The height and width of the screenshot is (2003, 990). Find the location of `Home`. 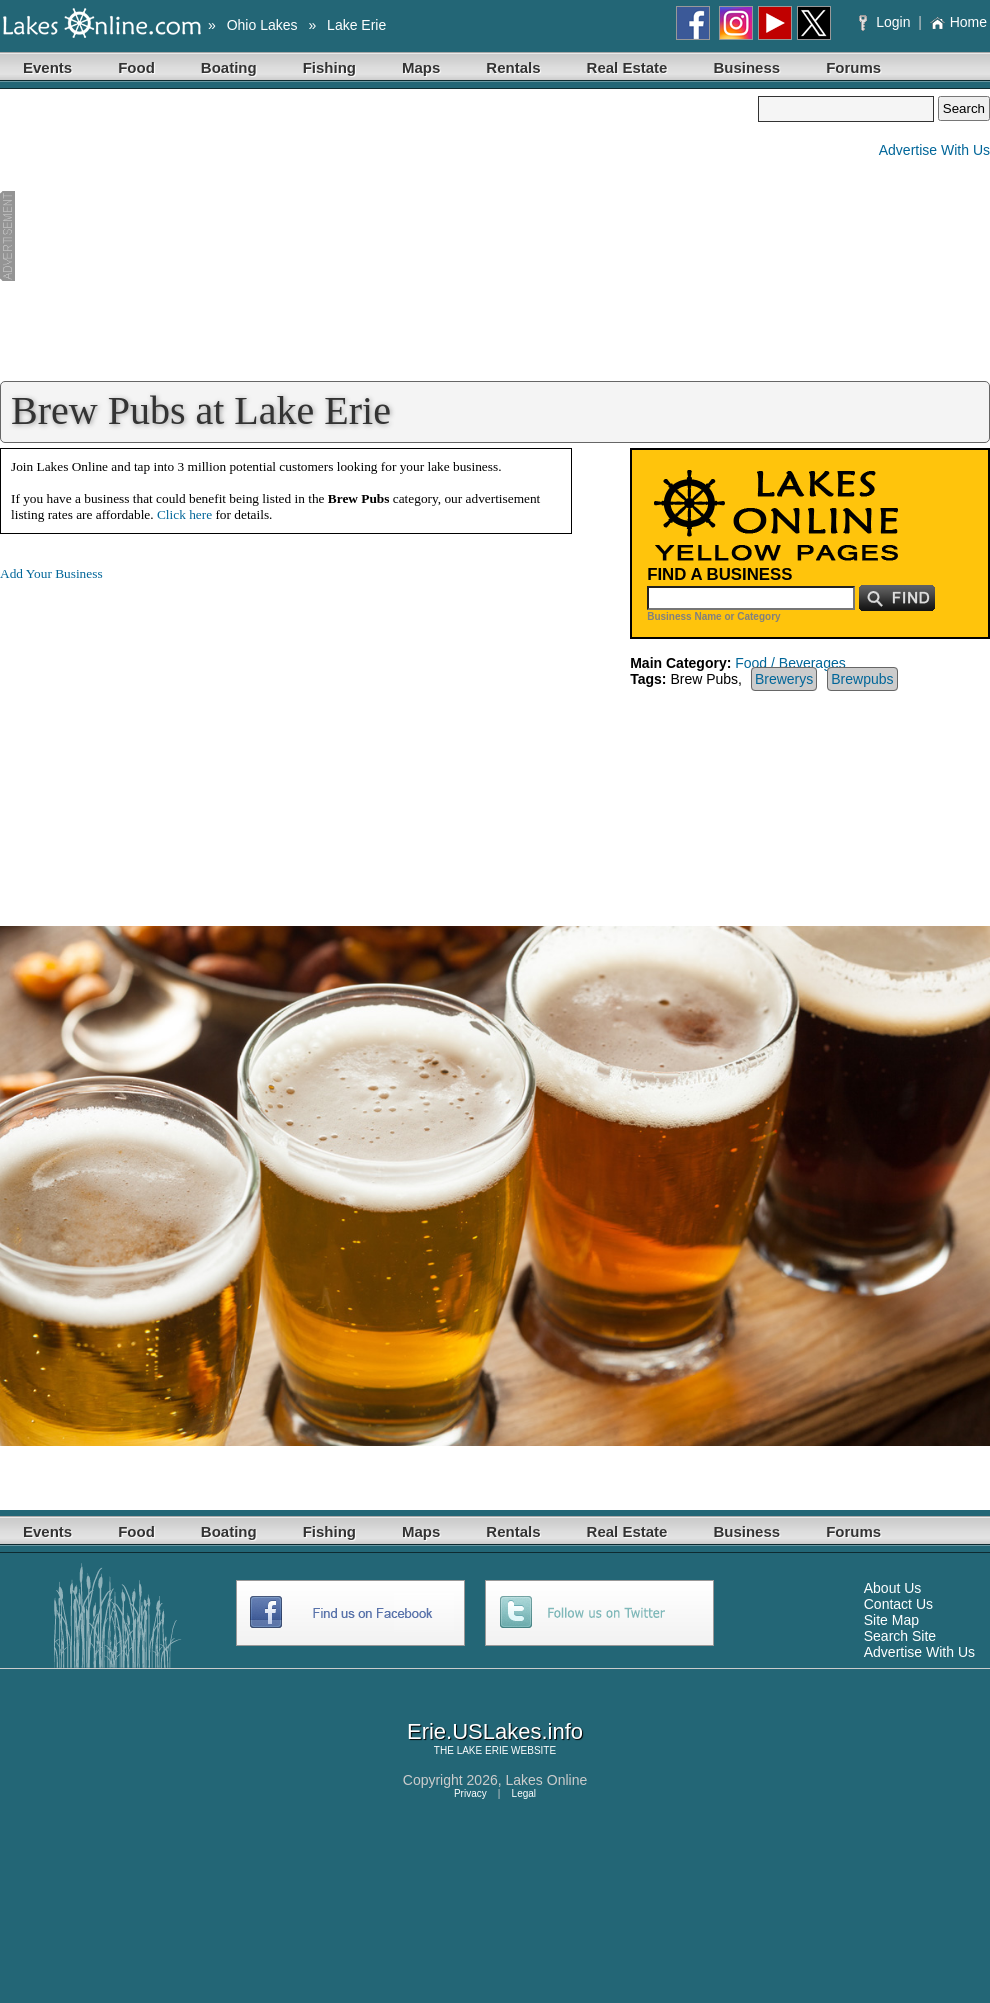

Home is located at coordinates (958, 22).